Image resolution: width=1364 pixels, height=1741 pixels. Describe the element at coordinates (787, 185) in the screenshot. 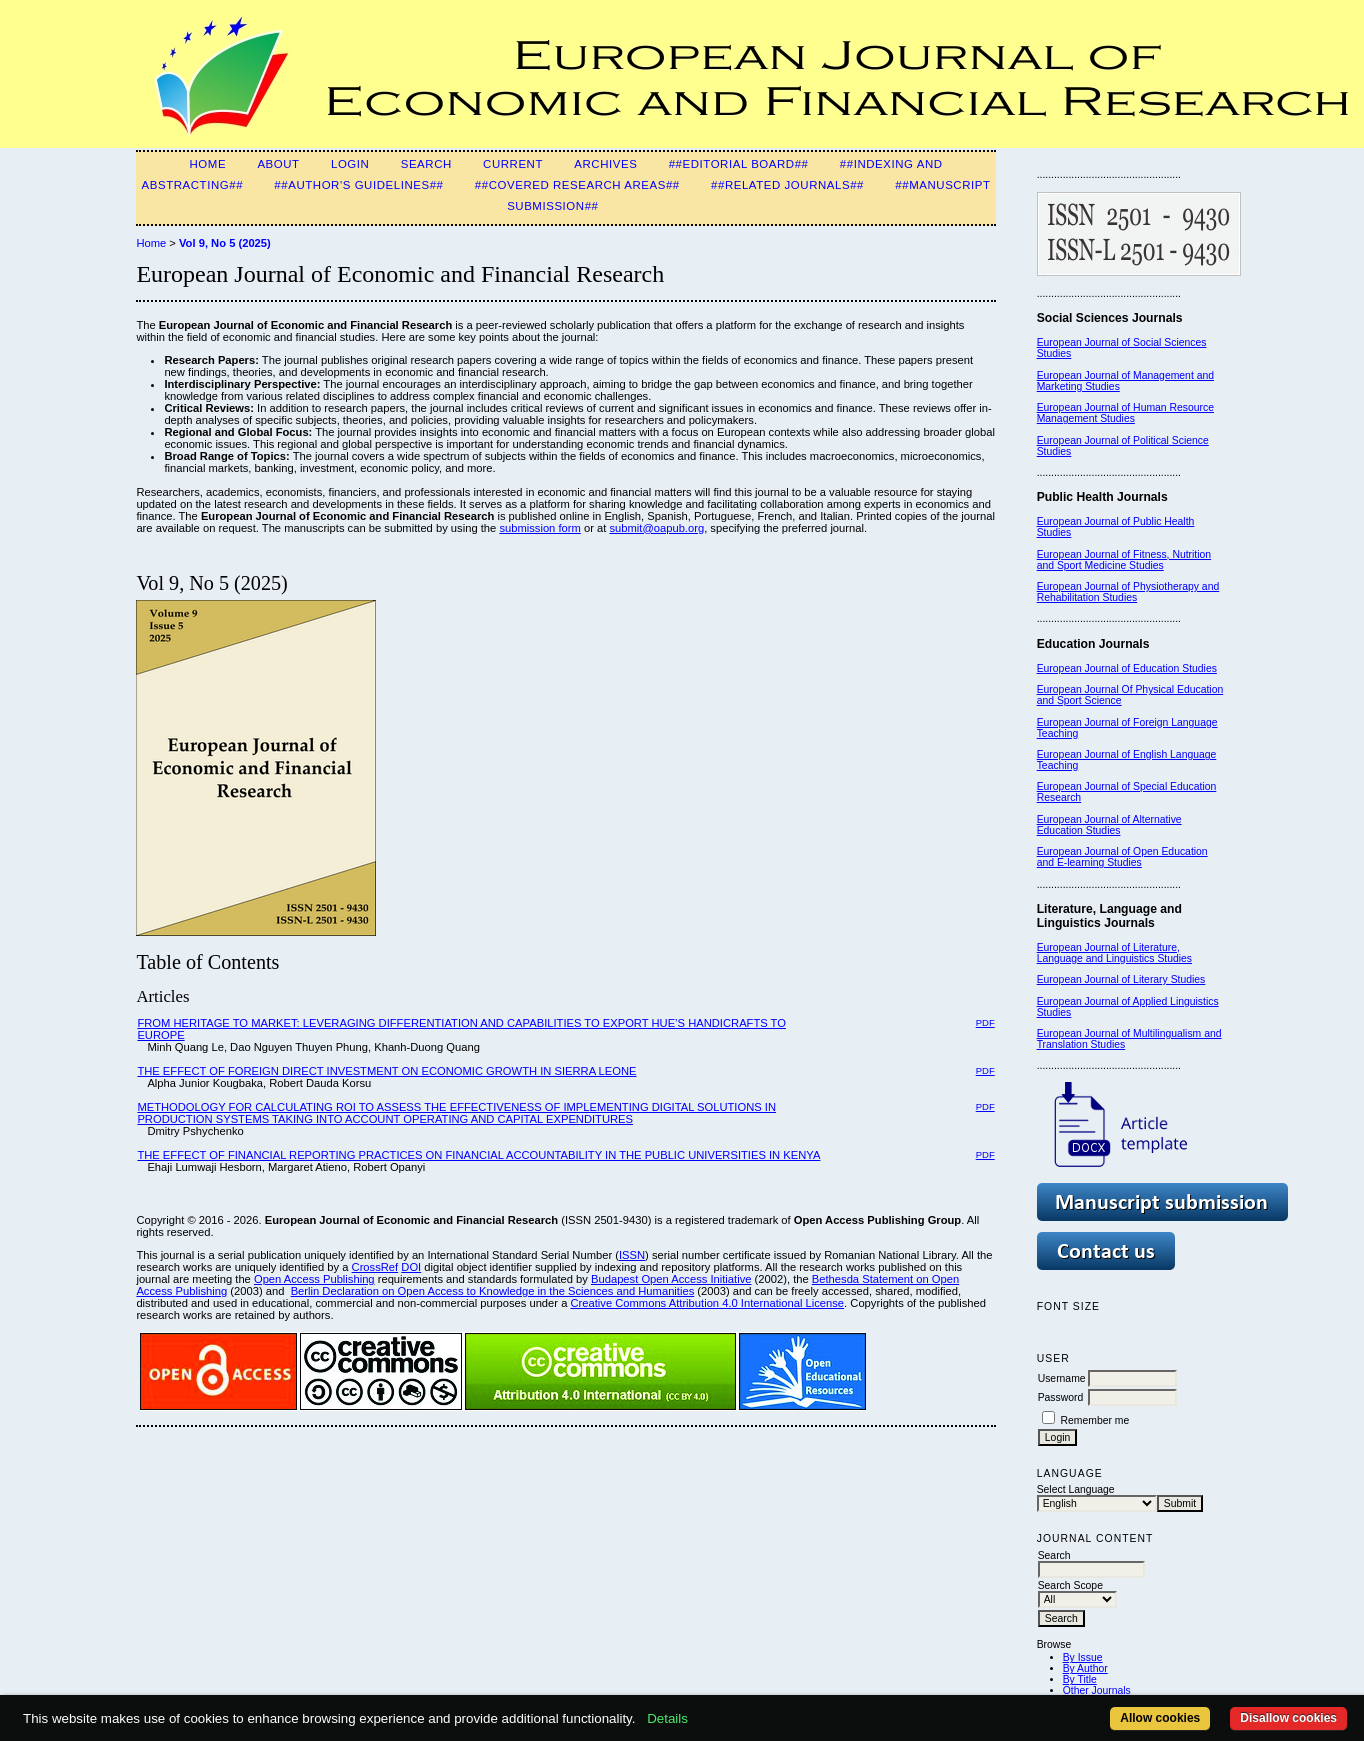

I see `##Related Journals##` at that location.